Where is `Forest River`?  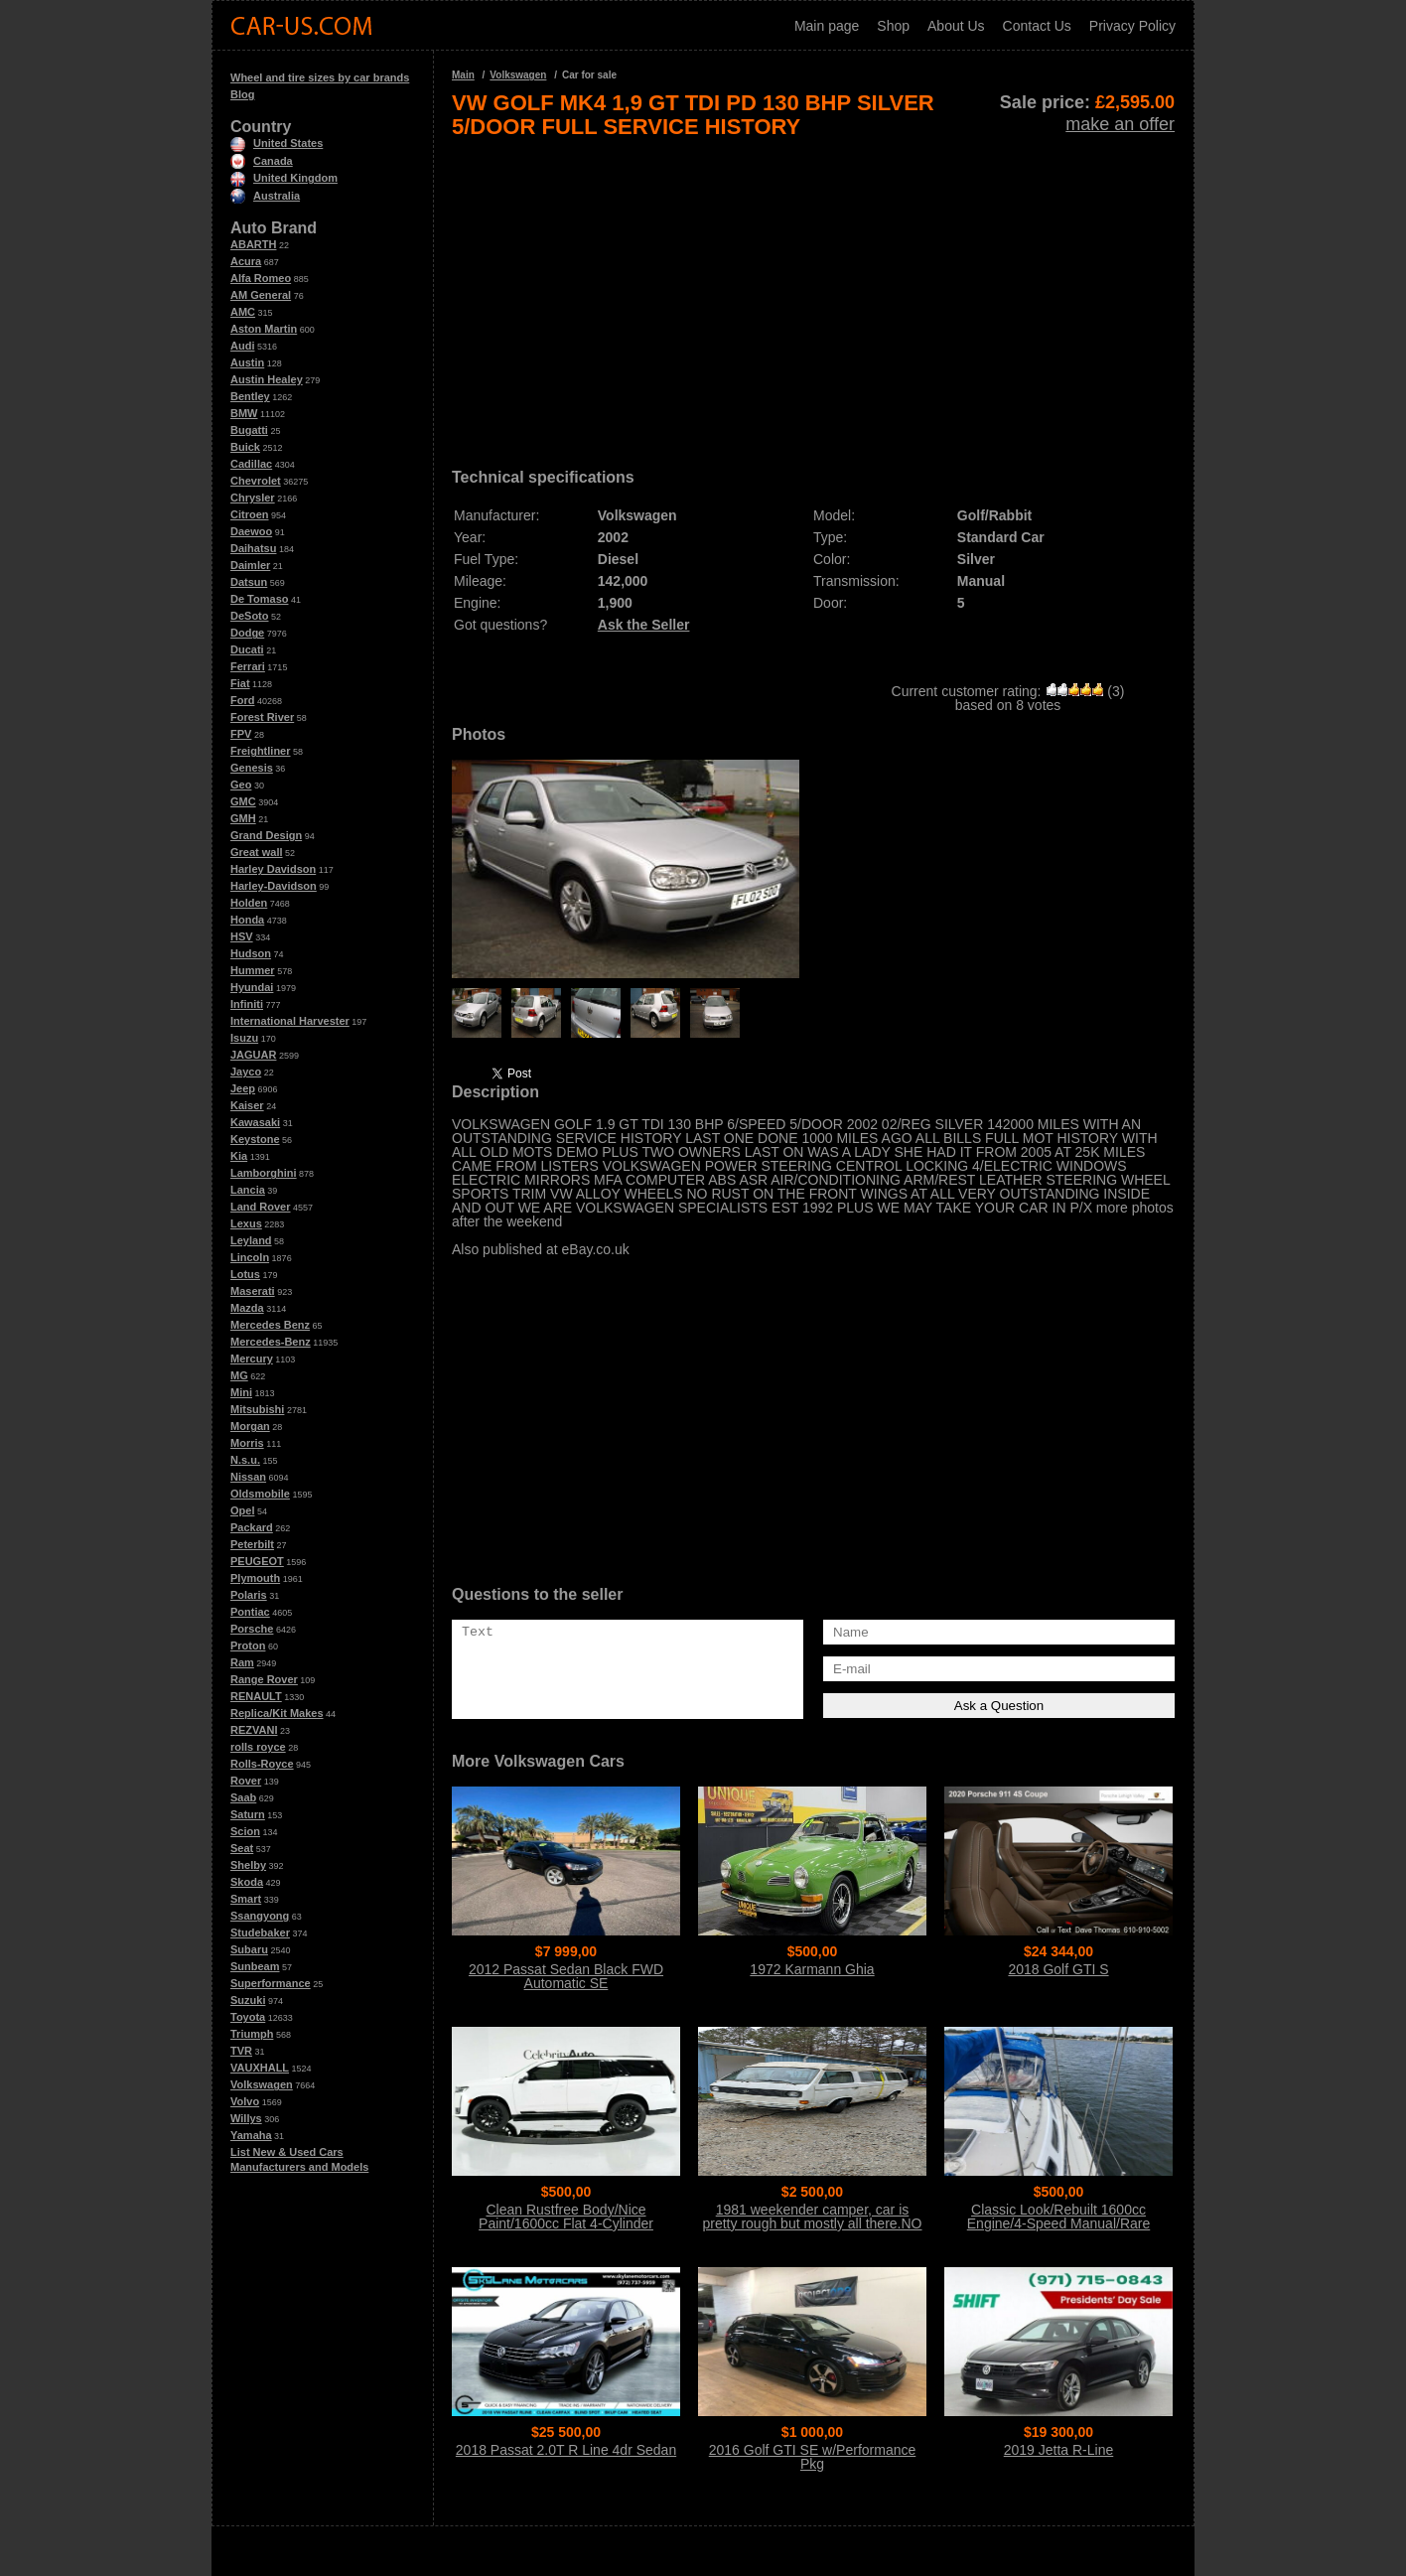
Forest River is located at coordinates (262, 717).